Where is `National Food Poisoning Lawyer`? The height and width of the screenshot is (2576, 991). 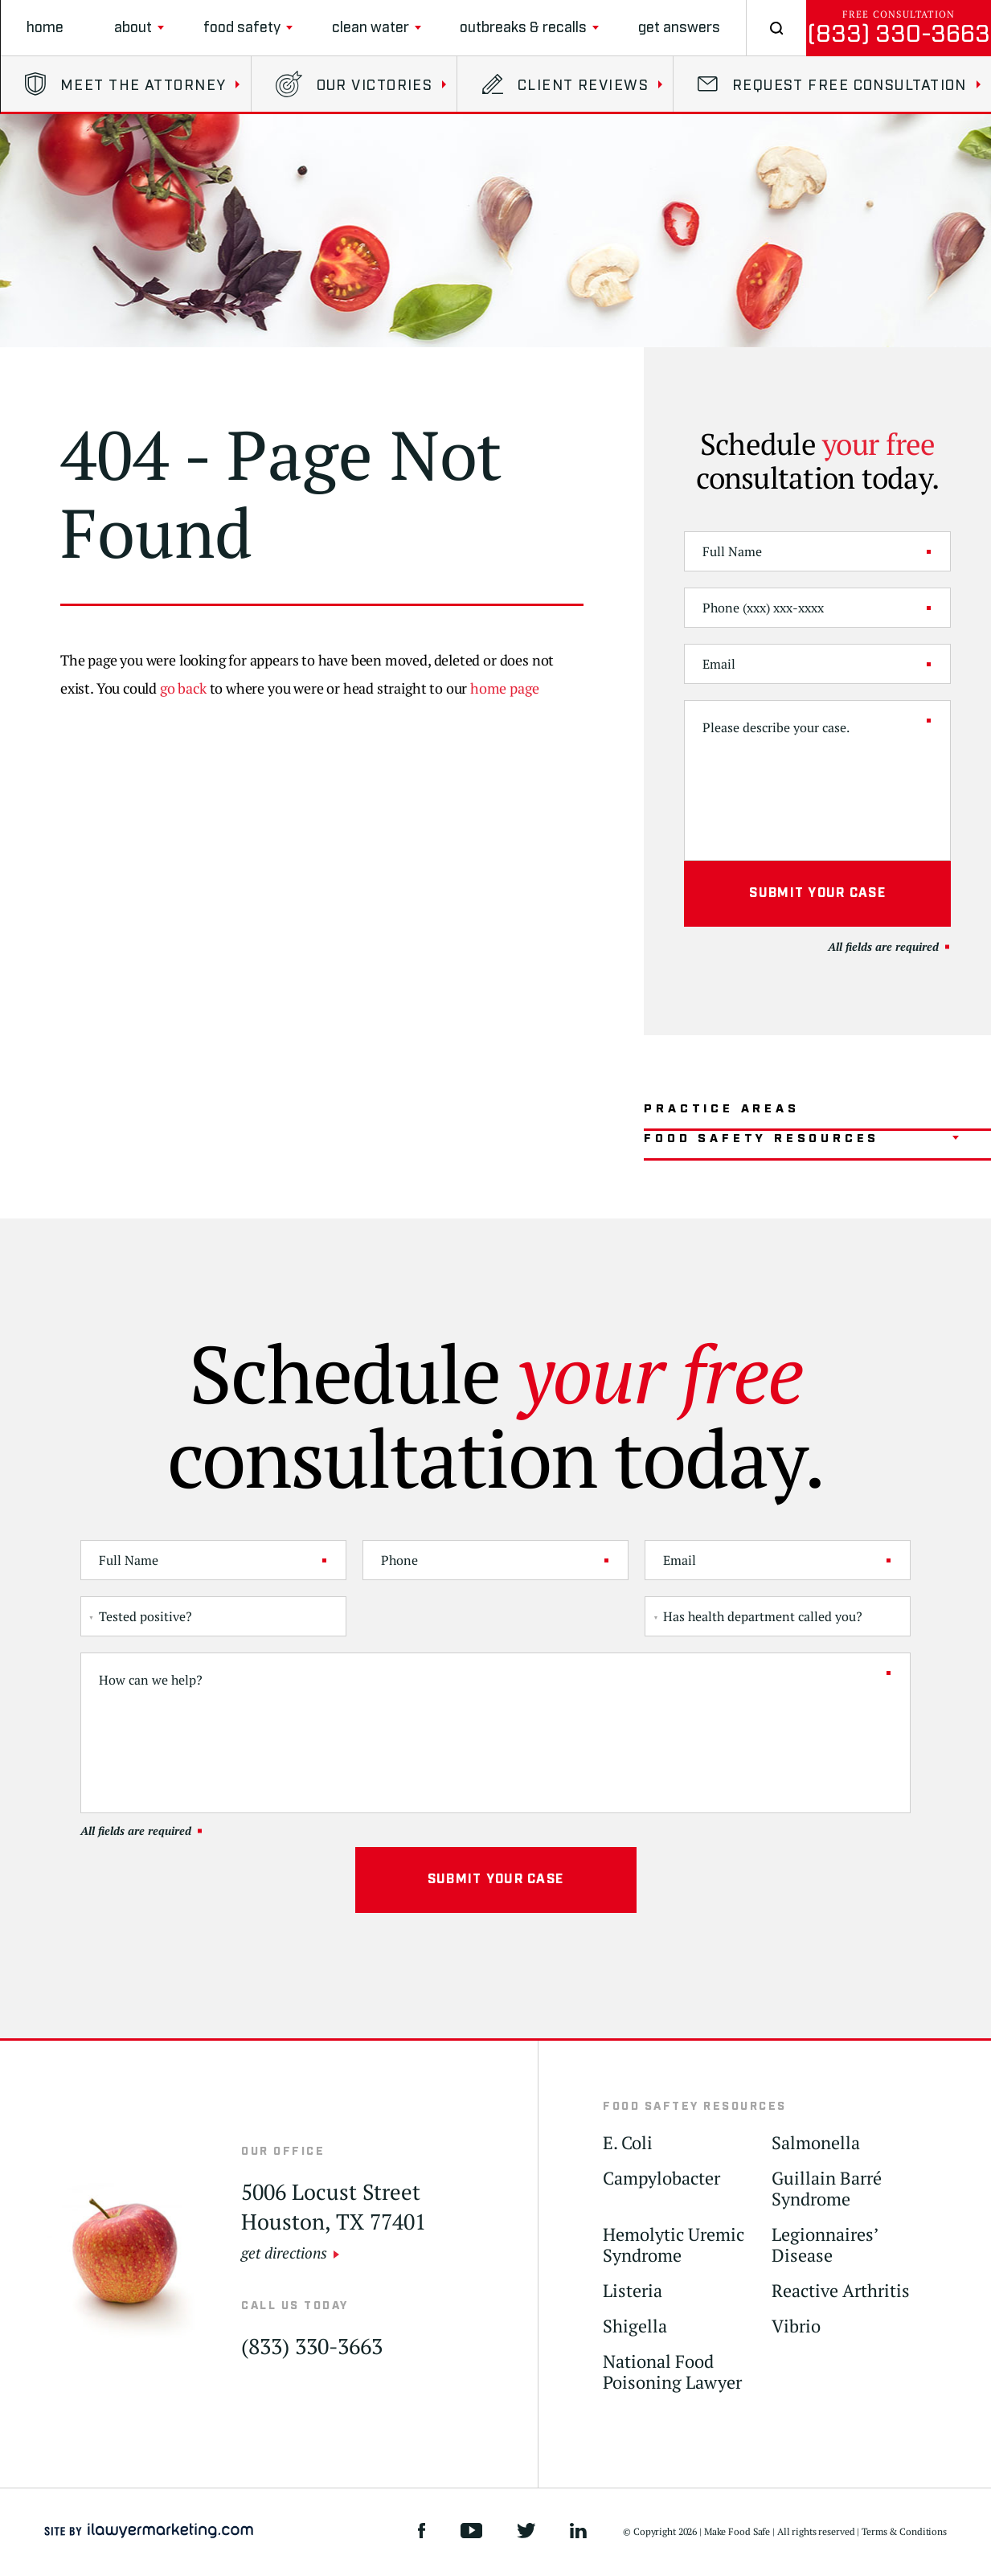 National Food Poisoning Lawyer is located at coordinates (672, 2372).